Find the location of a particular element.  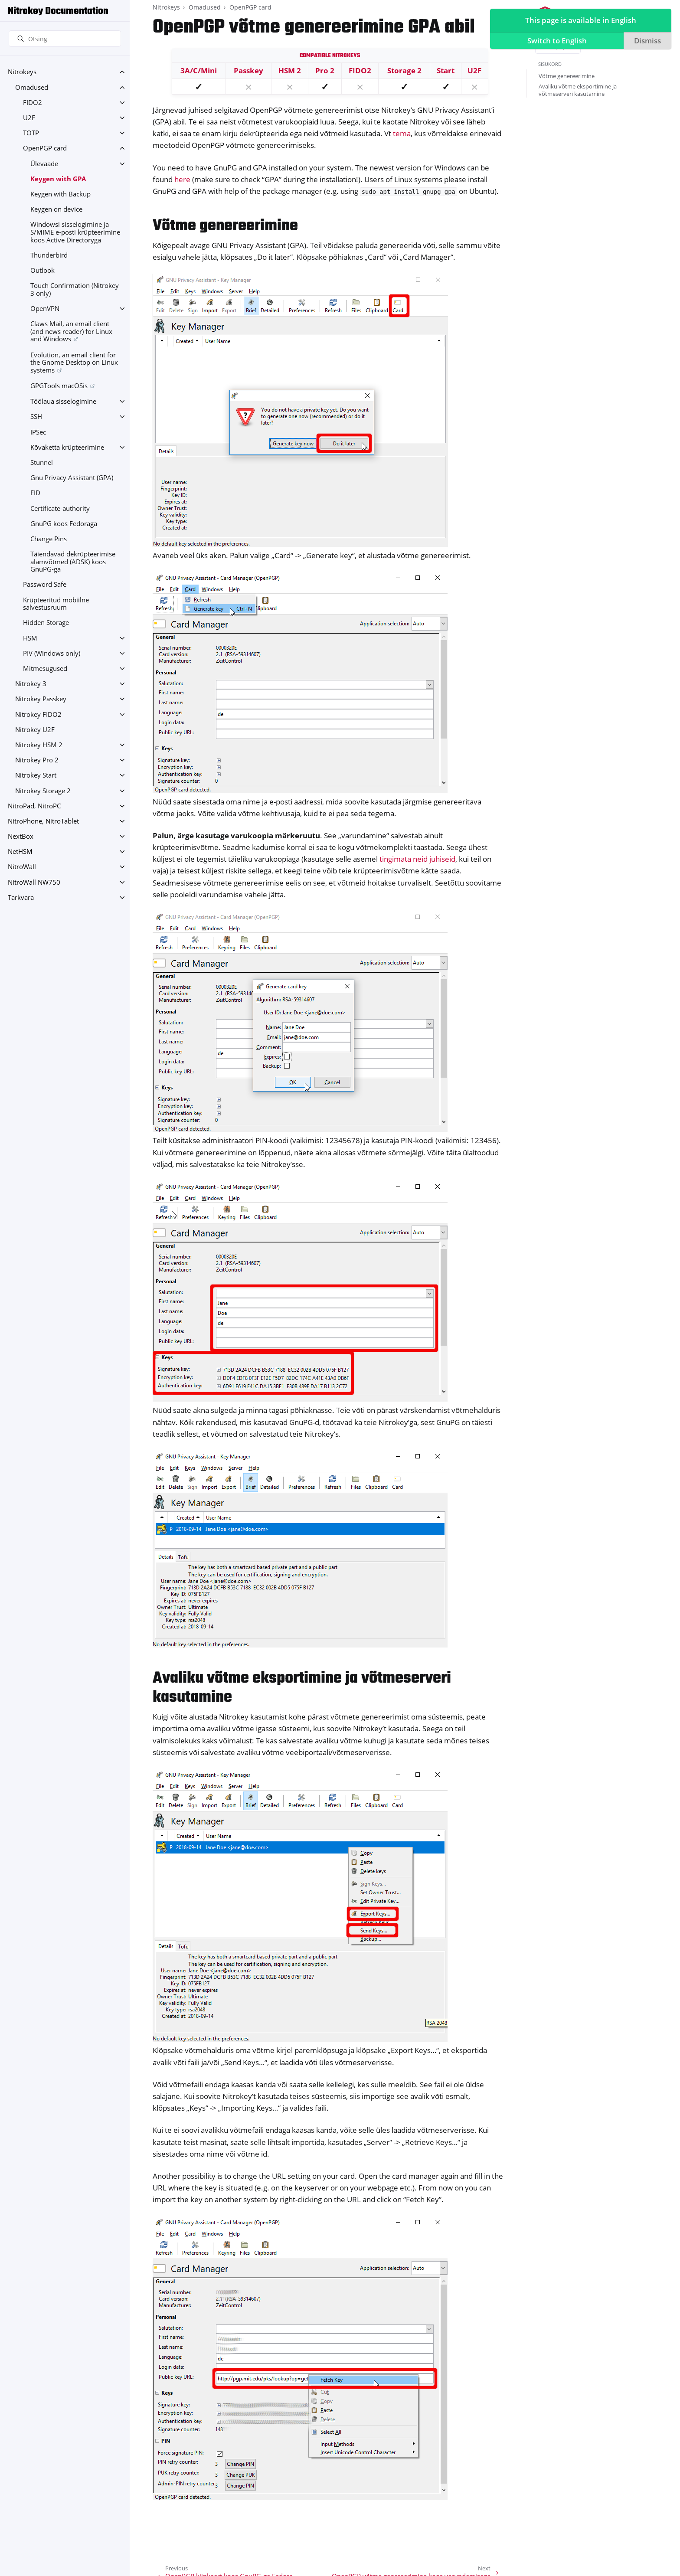

Start is located at coordinates (445, 70).